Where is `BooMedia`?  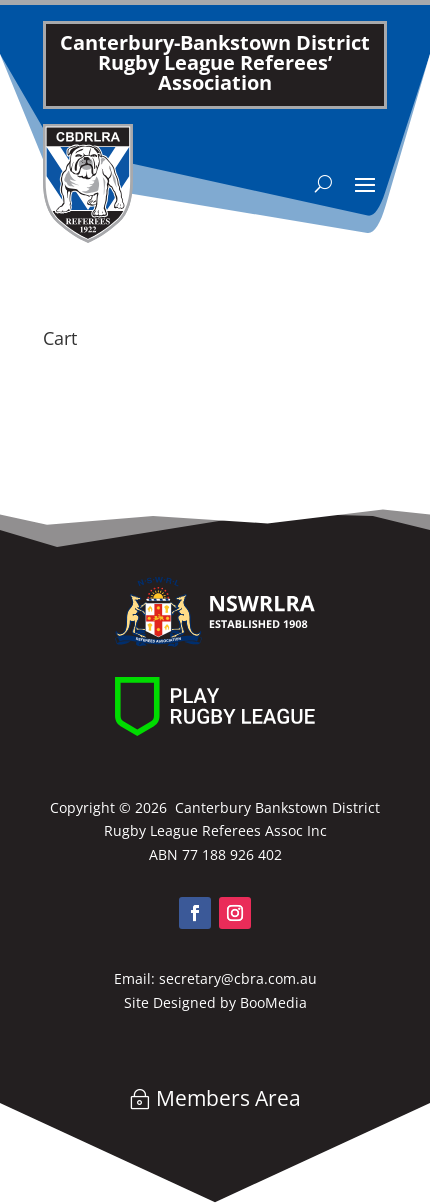 BooMedia is located at coordinates (273, 1002).